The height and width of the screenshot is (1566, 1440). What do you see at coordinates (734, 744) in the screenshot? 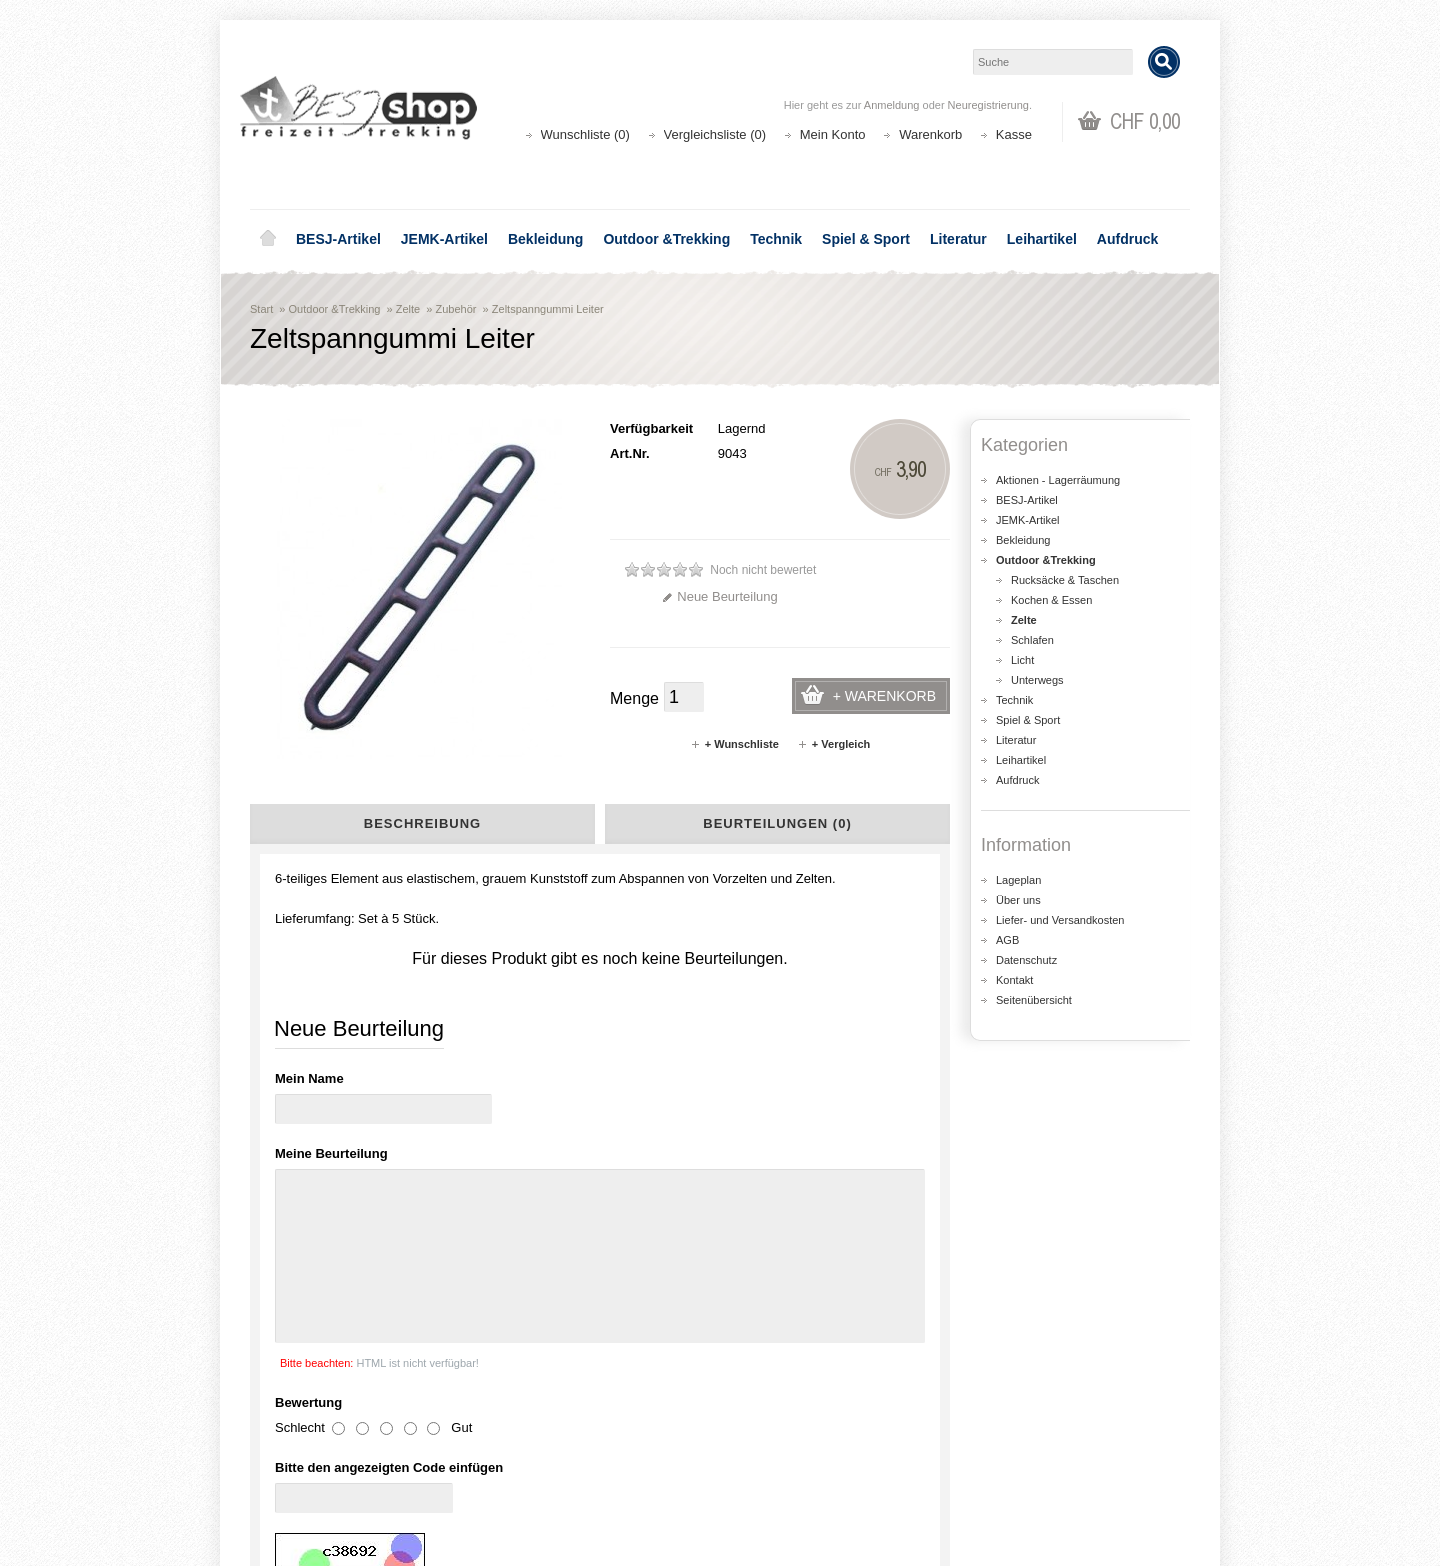
I see `+ Wunschliste` at bounding box center [734, 744].